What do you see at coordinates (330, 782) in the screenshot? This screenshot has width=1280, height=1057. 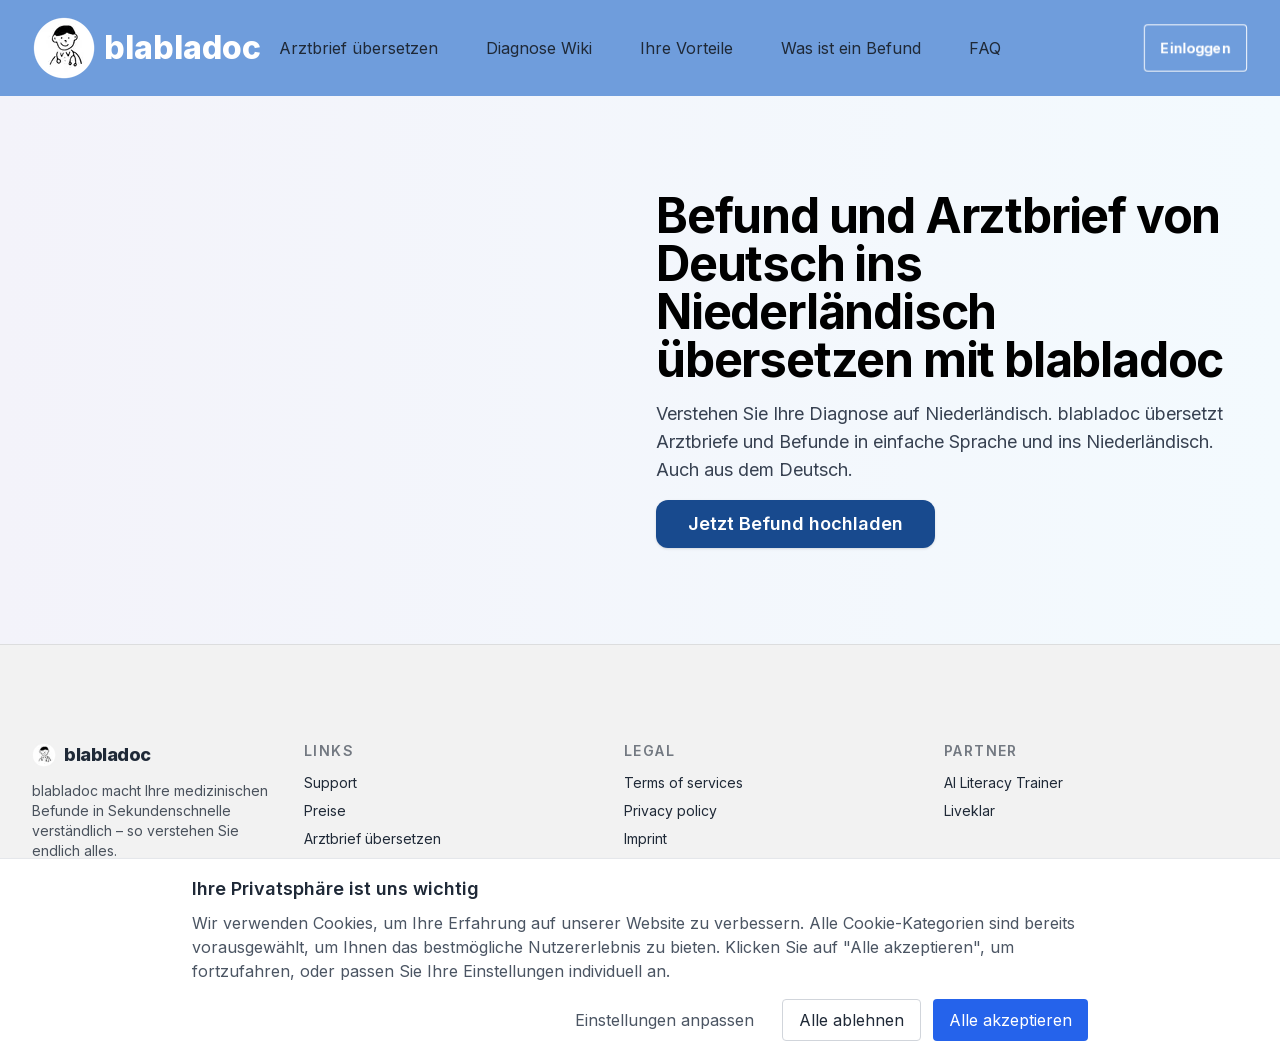 I see `Support [Contact Support]` at bounding box center [330, 782].